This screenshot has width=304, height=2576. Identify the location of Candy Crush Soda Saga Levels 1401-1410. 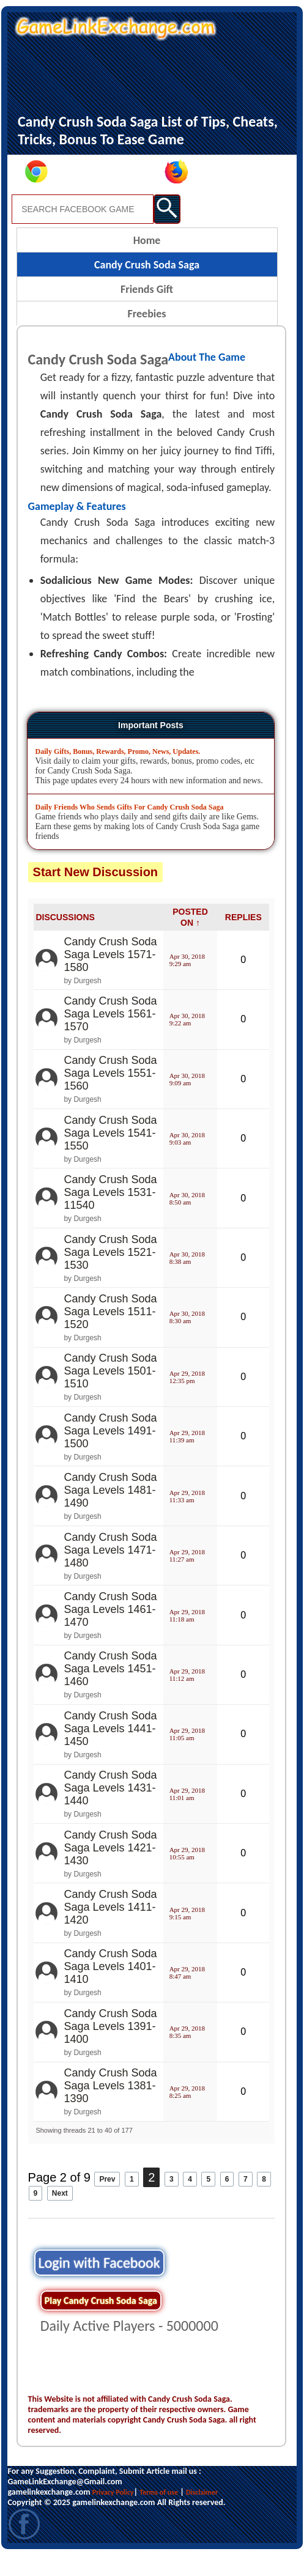
(110, 1987).